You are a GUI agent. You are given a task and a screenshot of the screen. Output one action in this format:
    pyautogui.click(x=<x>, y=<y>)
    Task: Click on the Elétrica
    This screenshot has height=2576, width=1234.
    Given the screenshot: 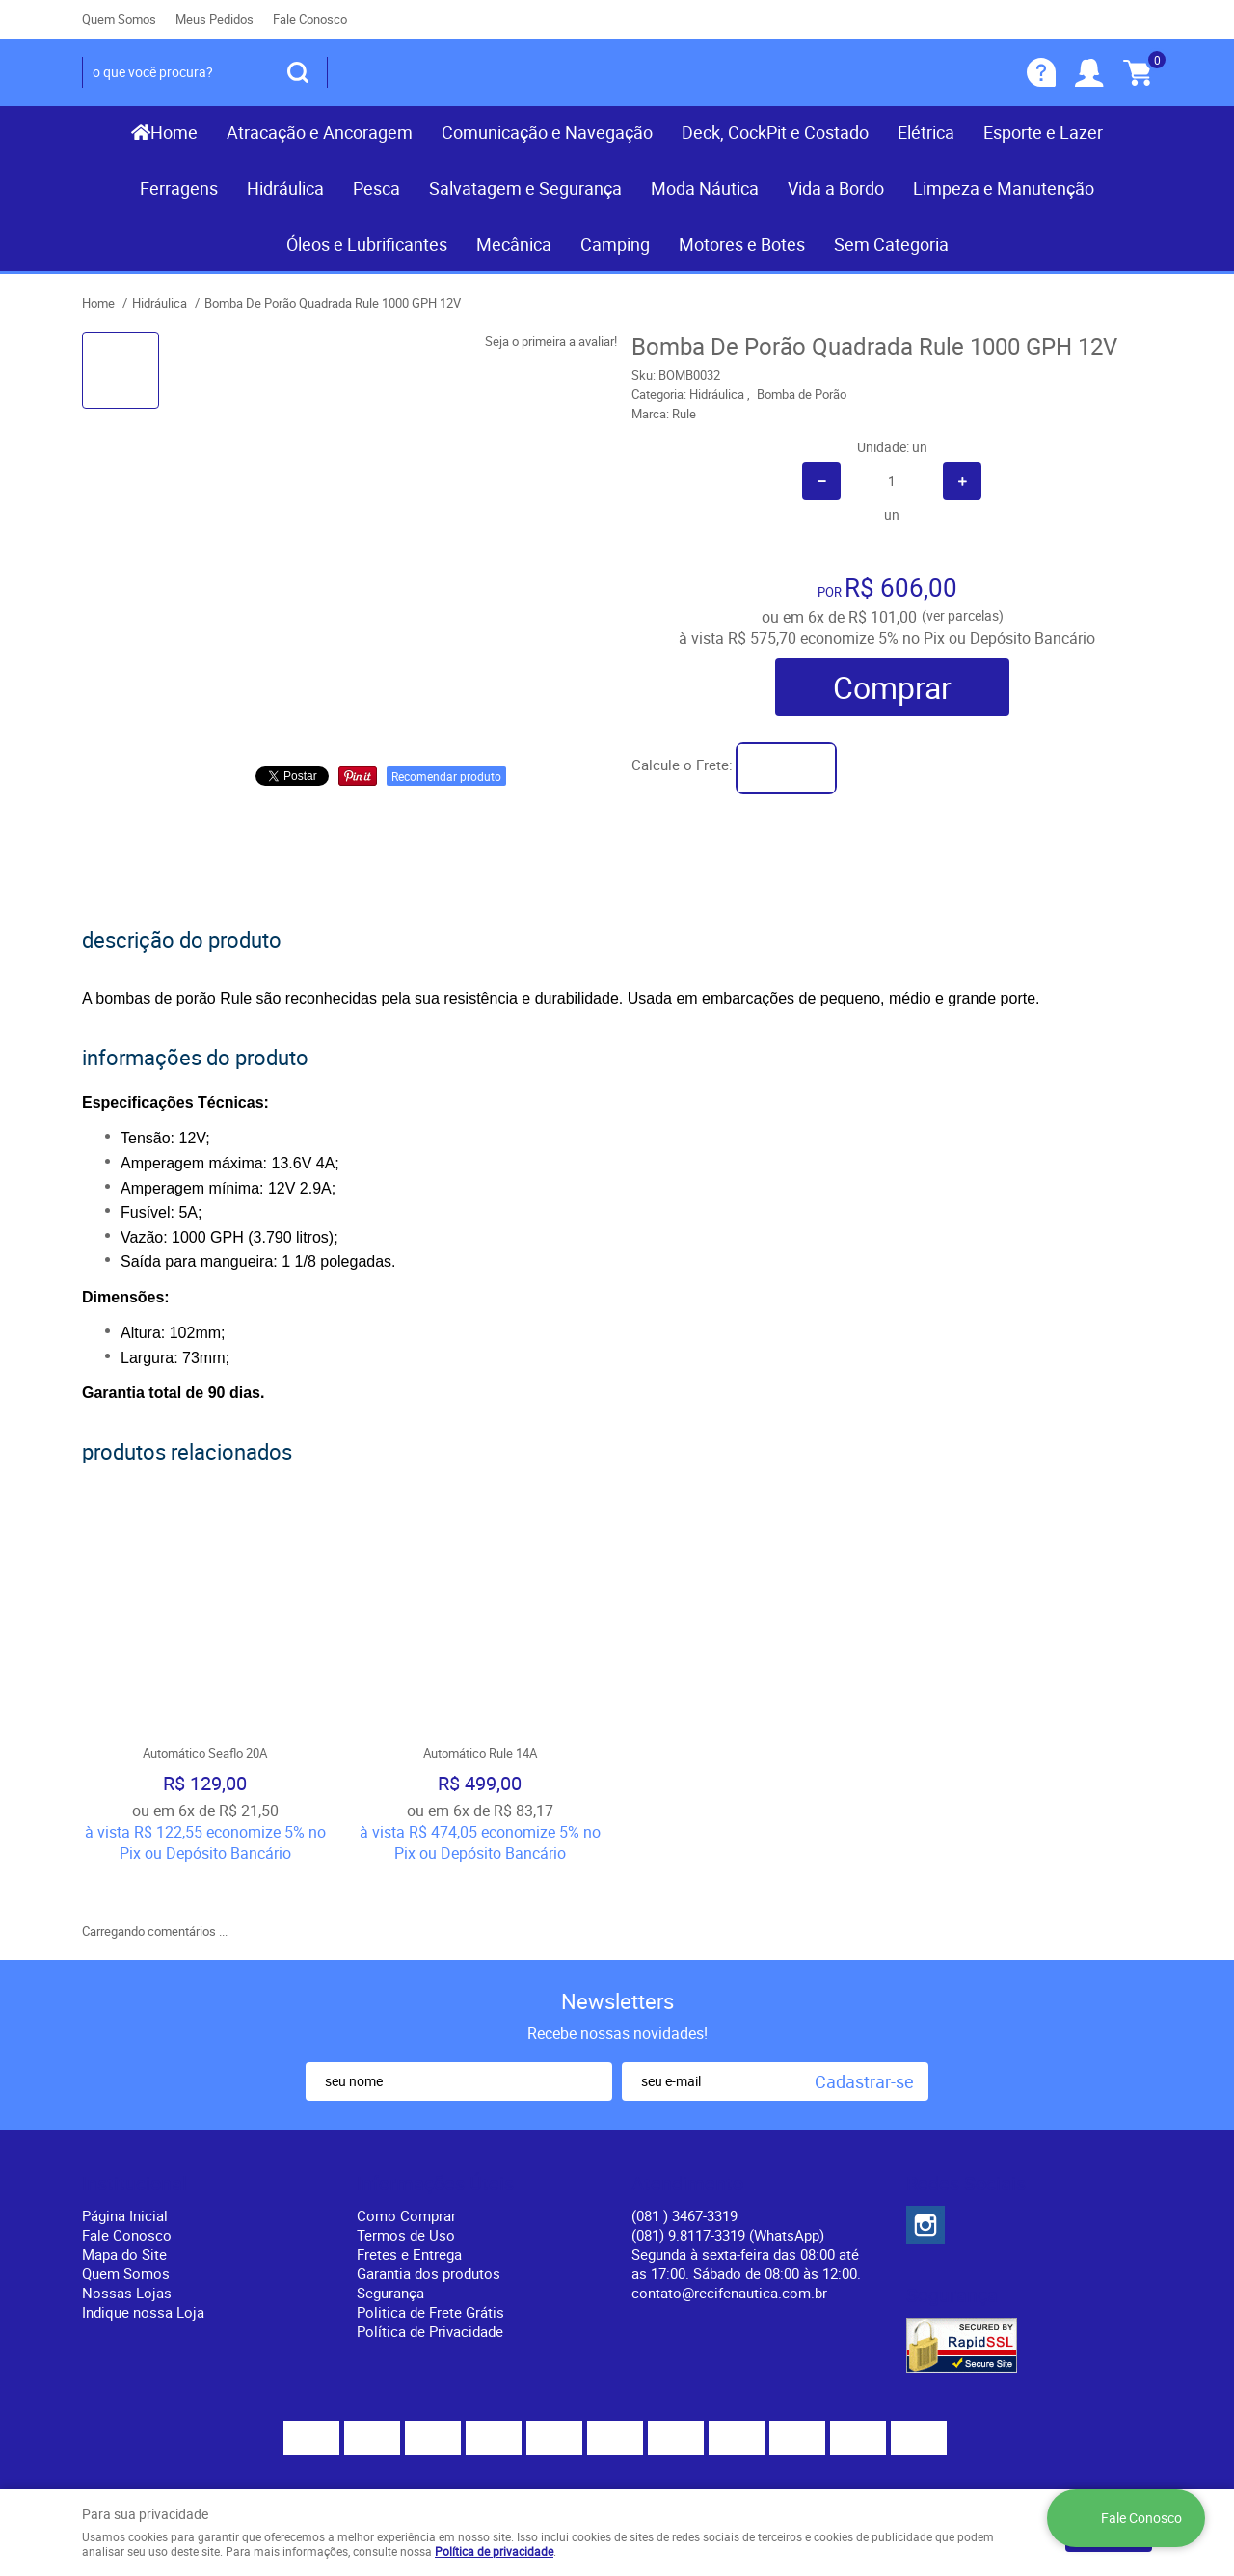 What is the action you would take?
    pyautogui.click(x=926, y=132)
    